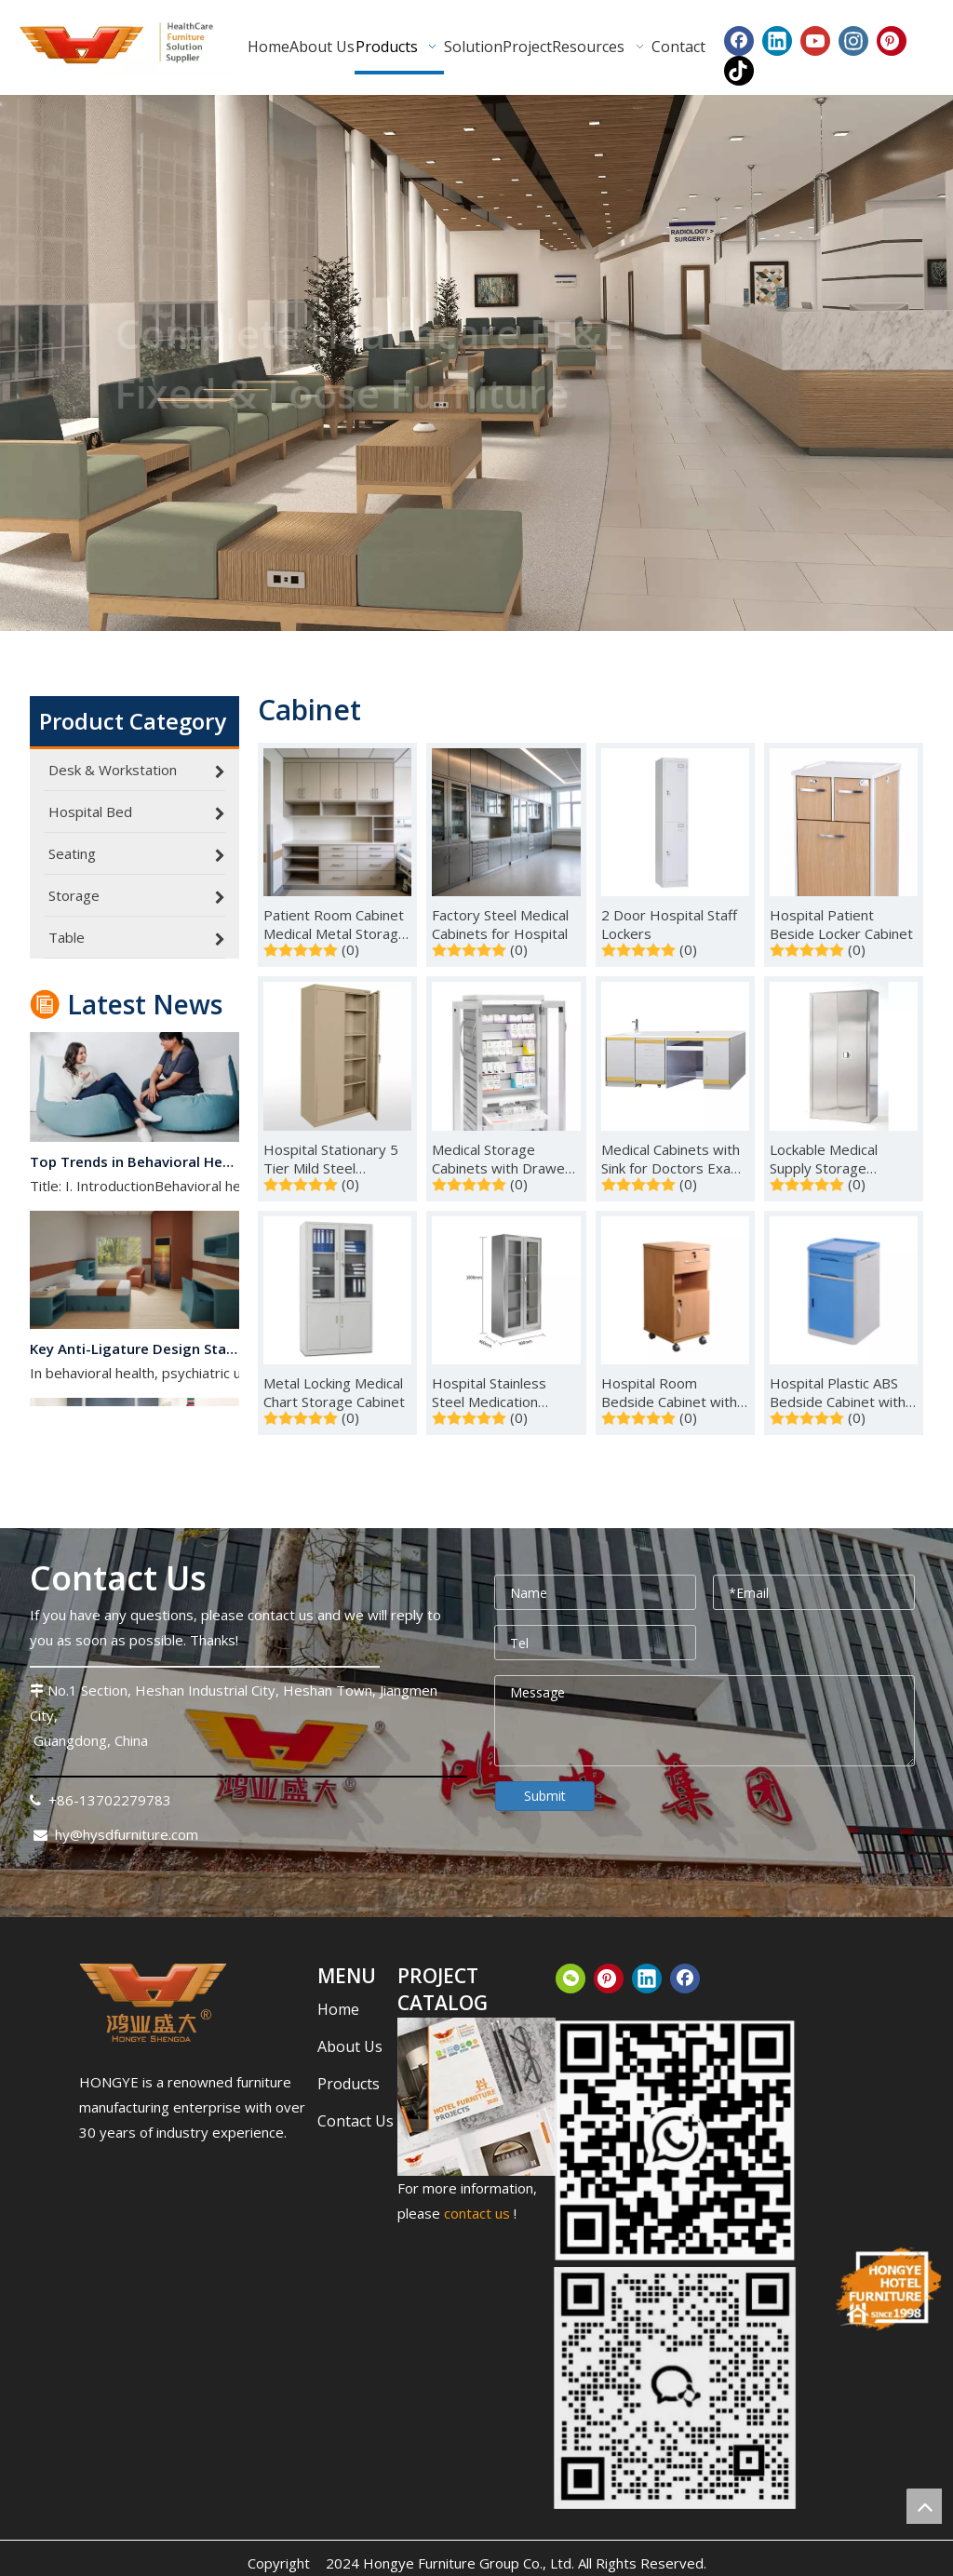 The width and height of the screenshot is (953, 2576). What do you see at coordinates (841, 924) in the screenshot?
I see `Hospital Patient Beside Locker Cabinet` at bounding box center [841, 924].